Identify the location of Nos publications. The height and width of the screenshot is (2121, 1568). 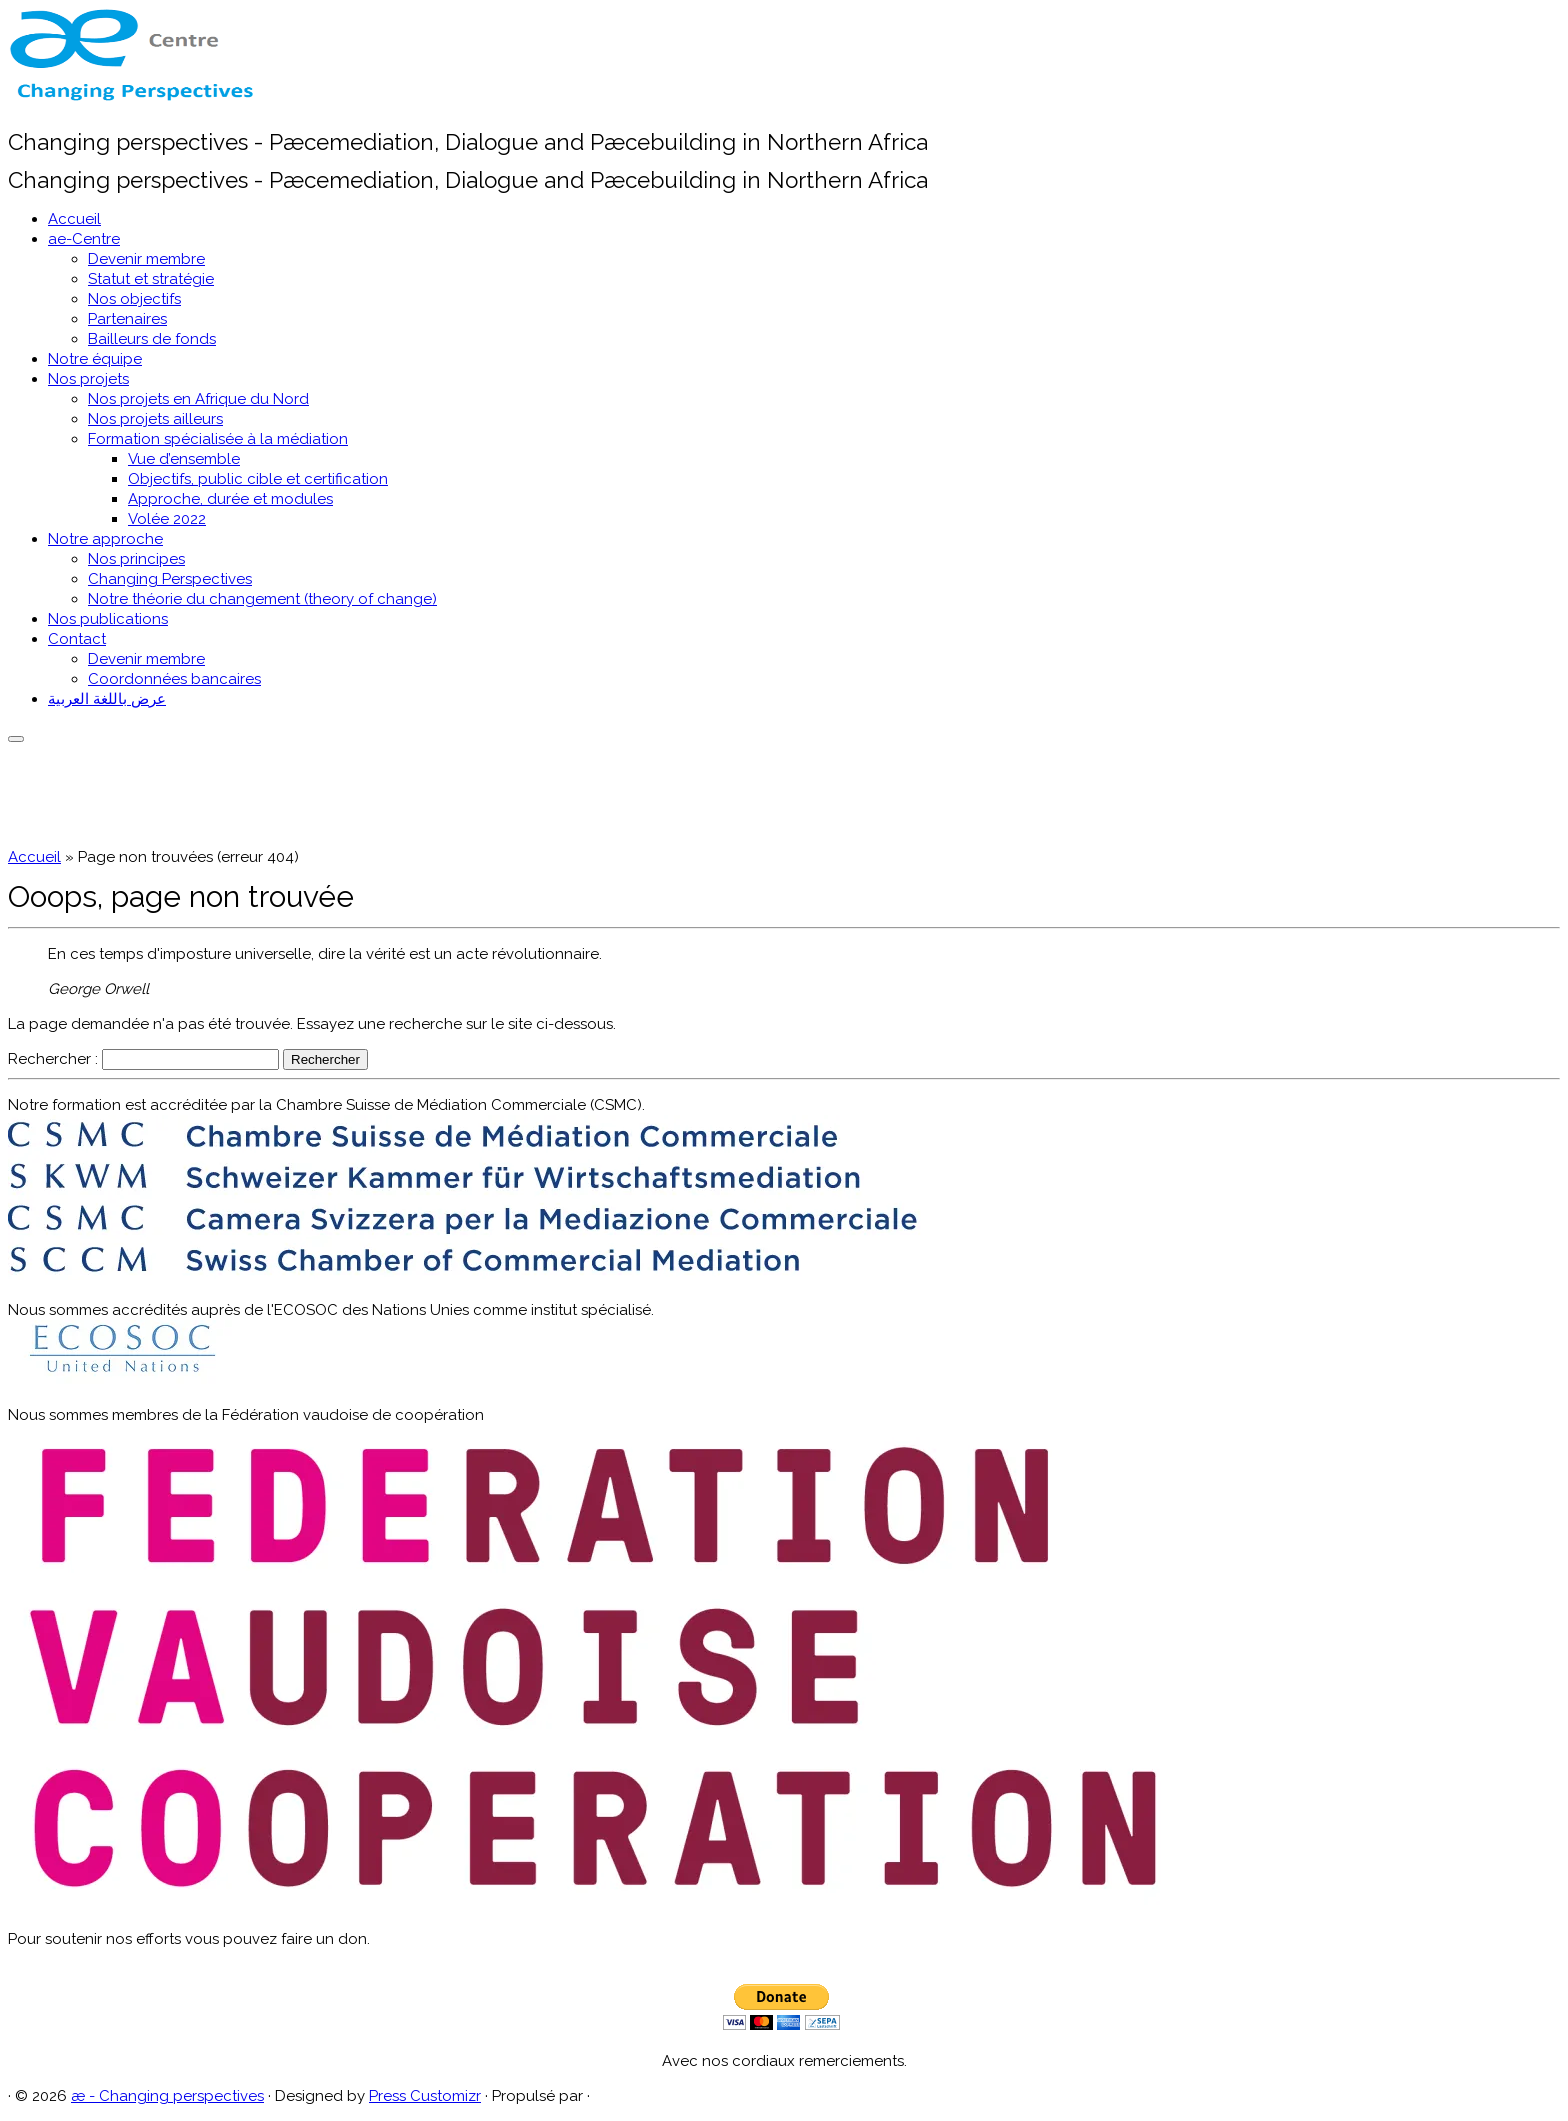
(108, 619).